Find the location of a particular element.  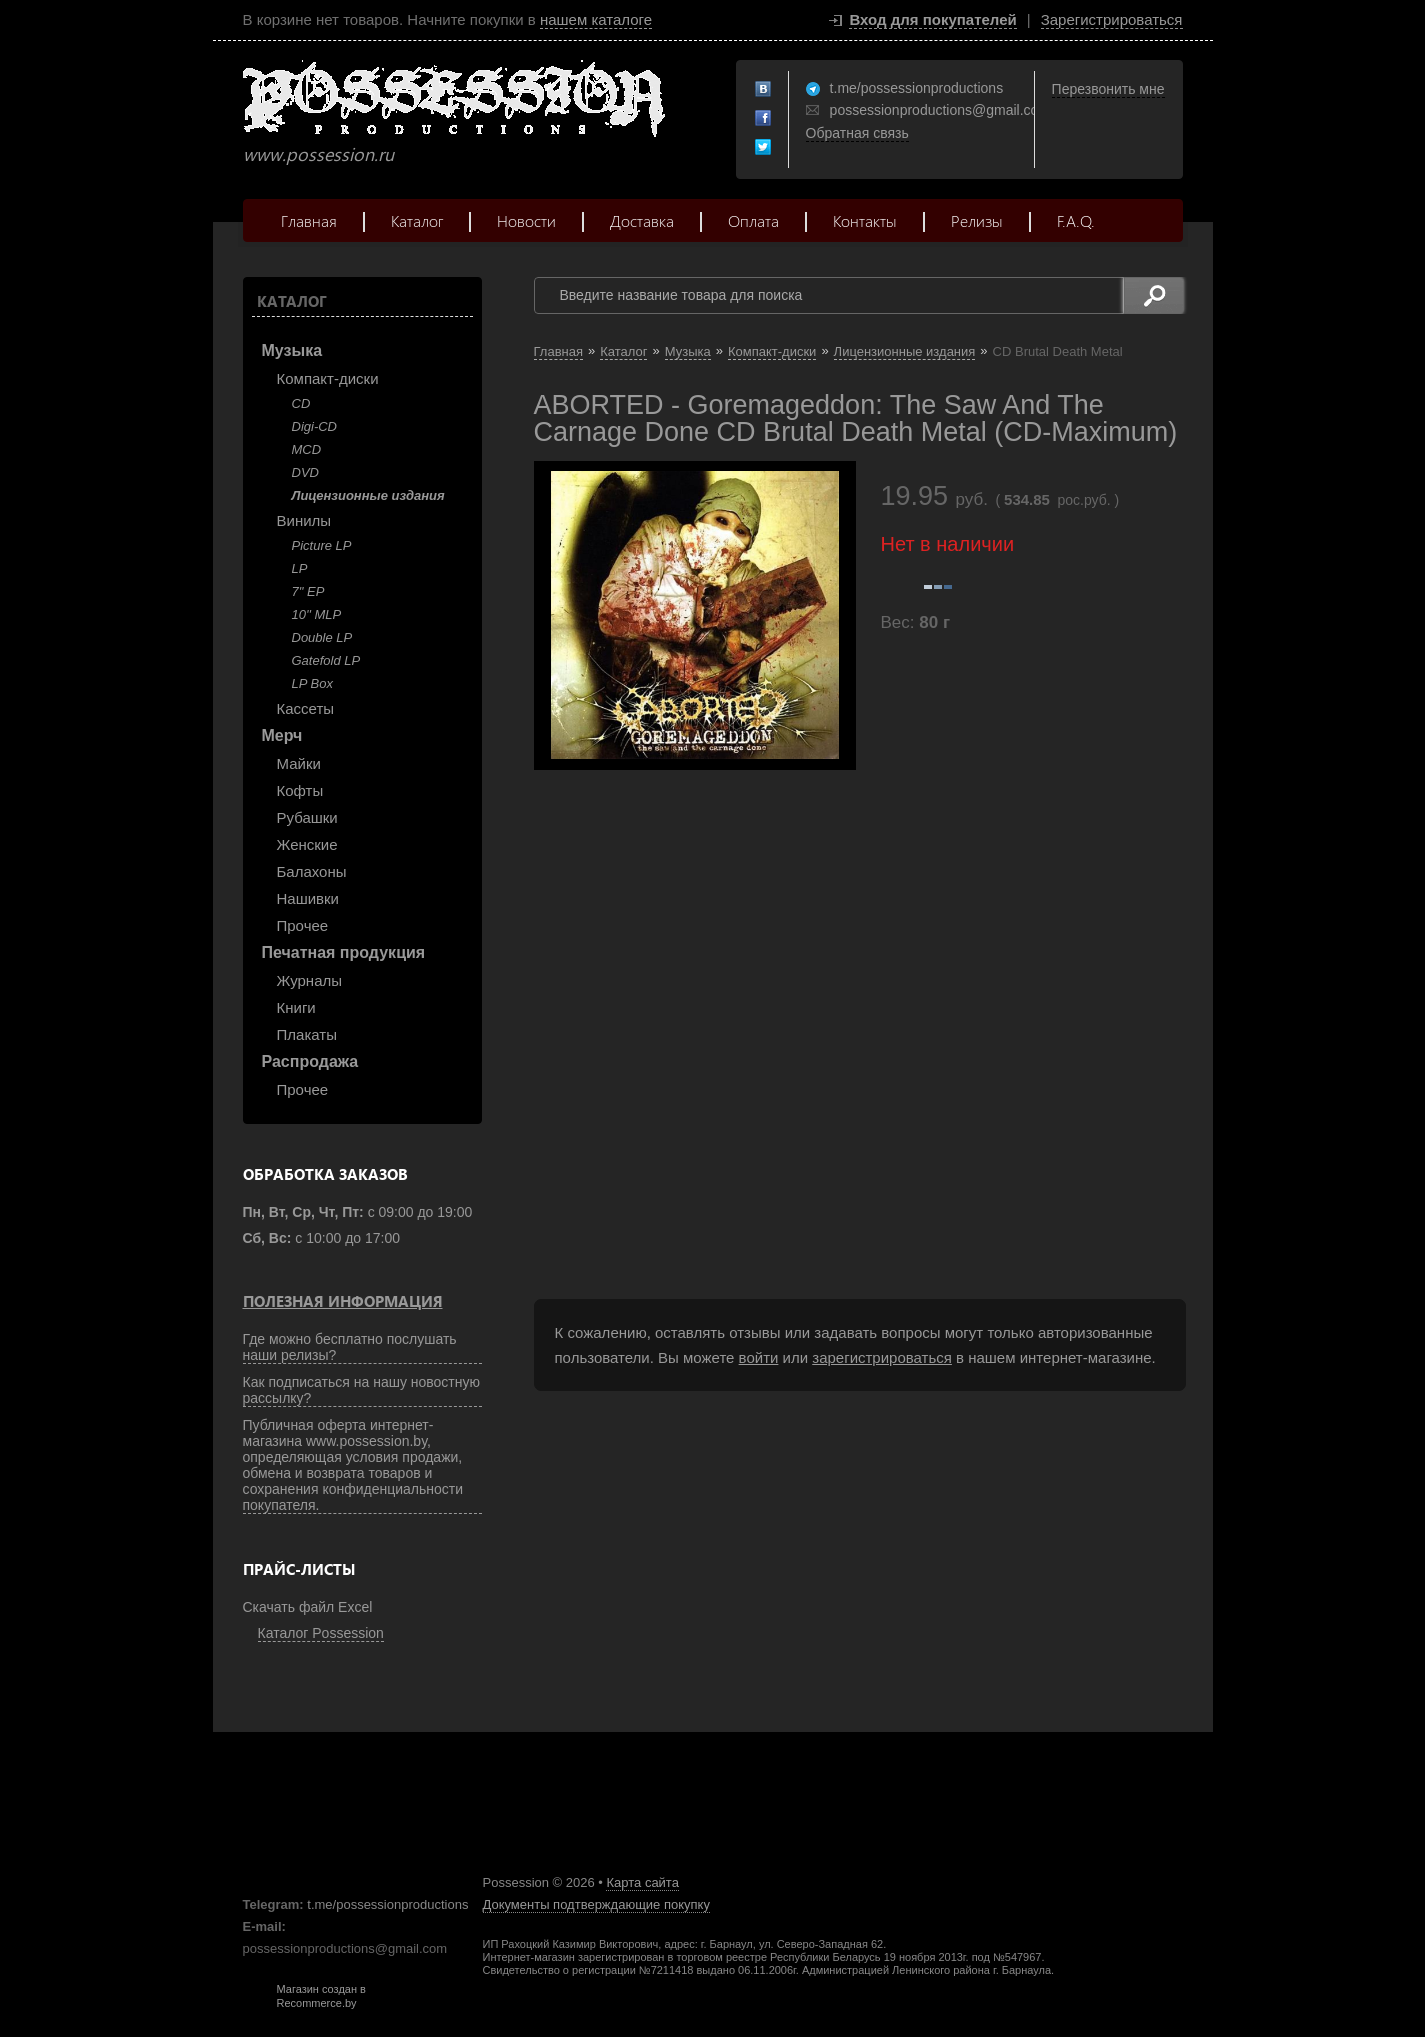

Книги is located at coordinates (296, 1007).